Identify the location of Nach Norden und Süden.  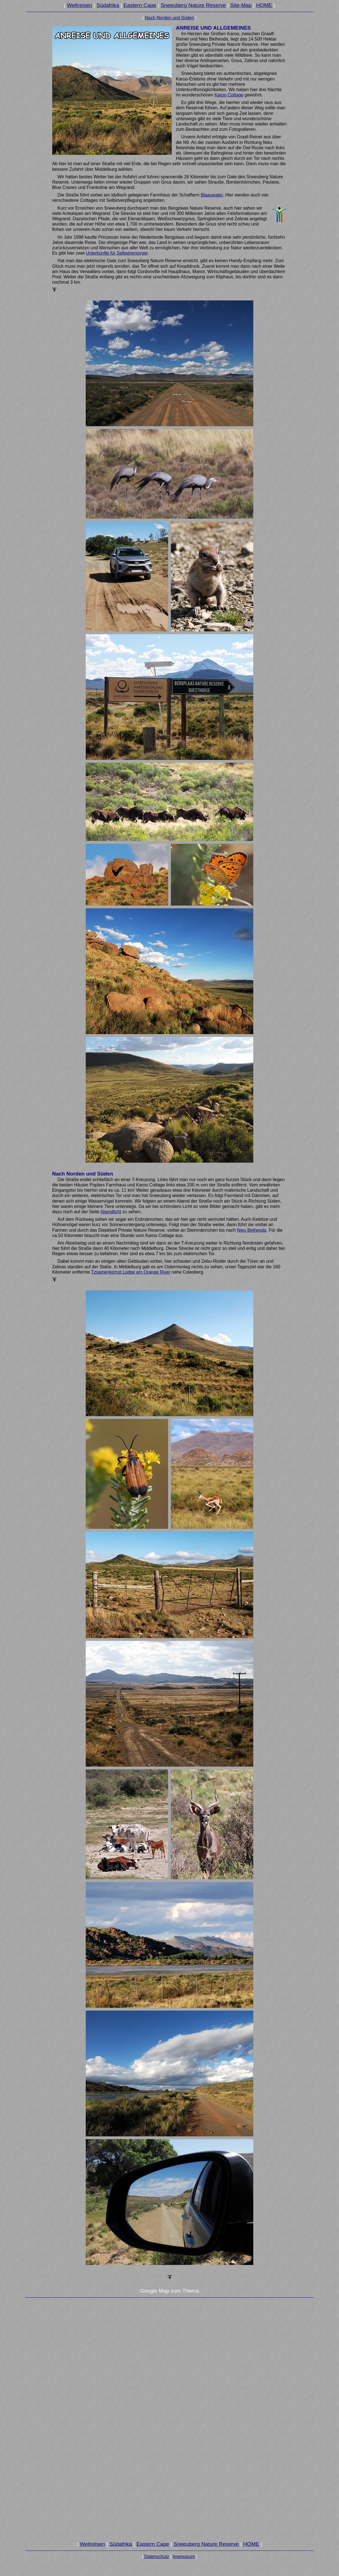
(169, 17).